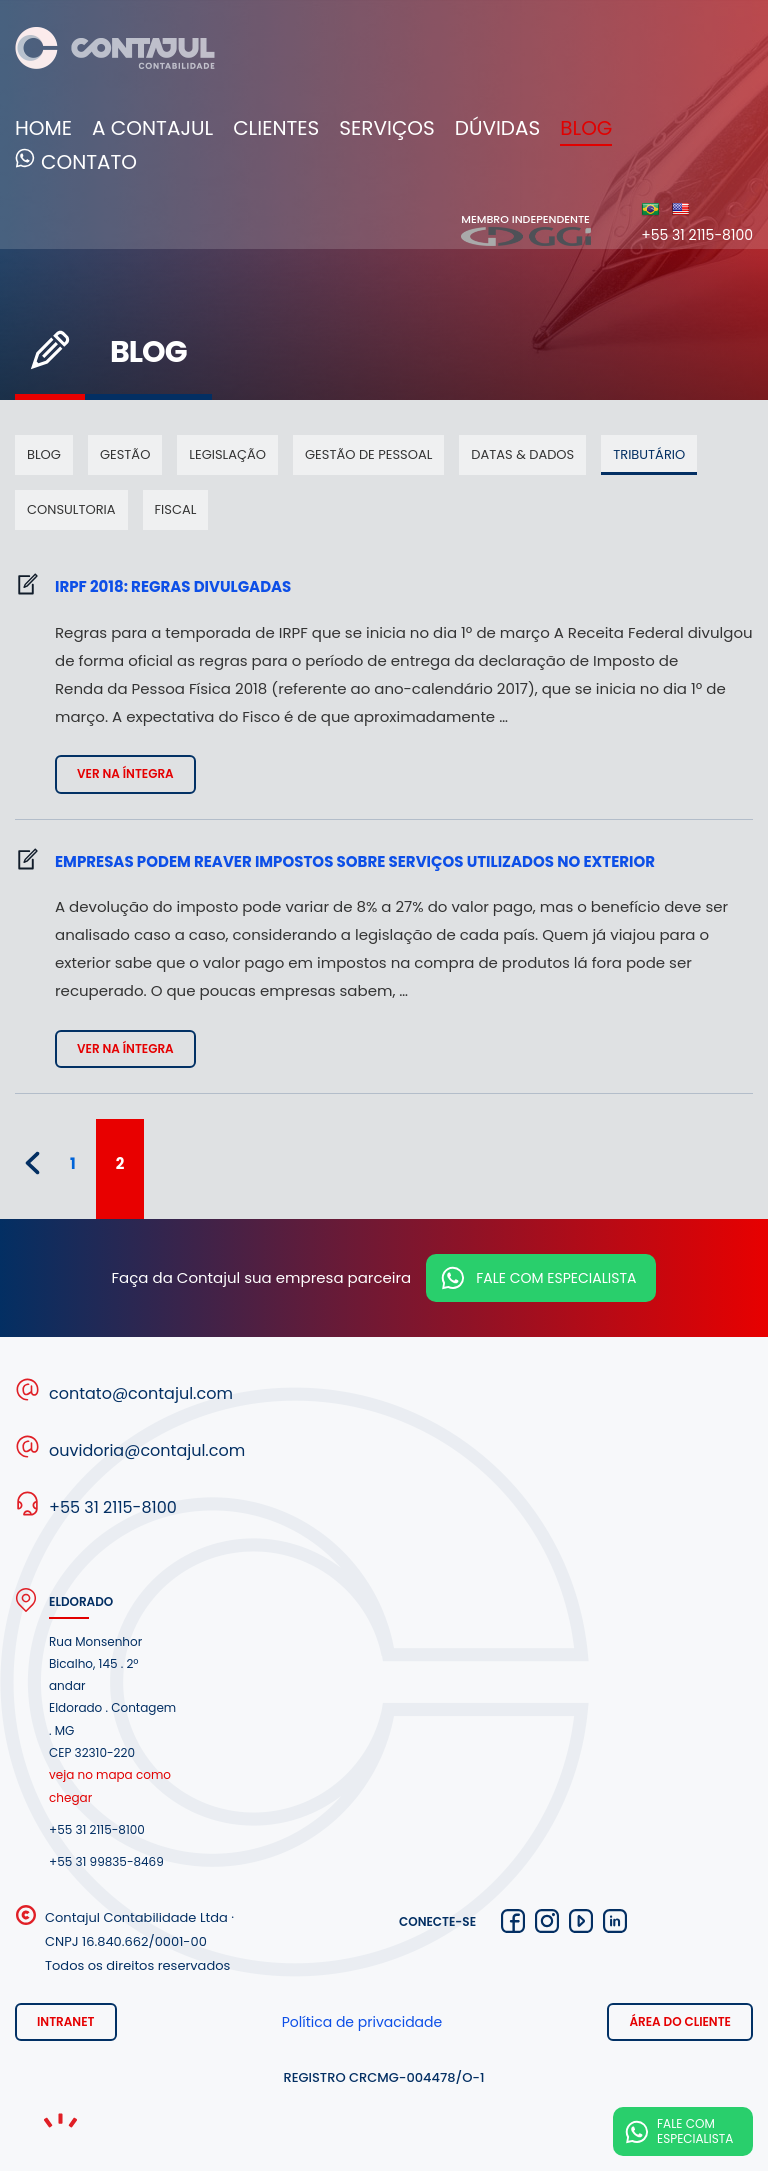  Describe the element at coordinates (71, 509) in the screenshot. I see `Consultoria` at that location.